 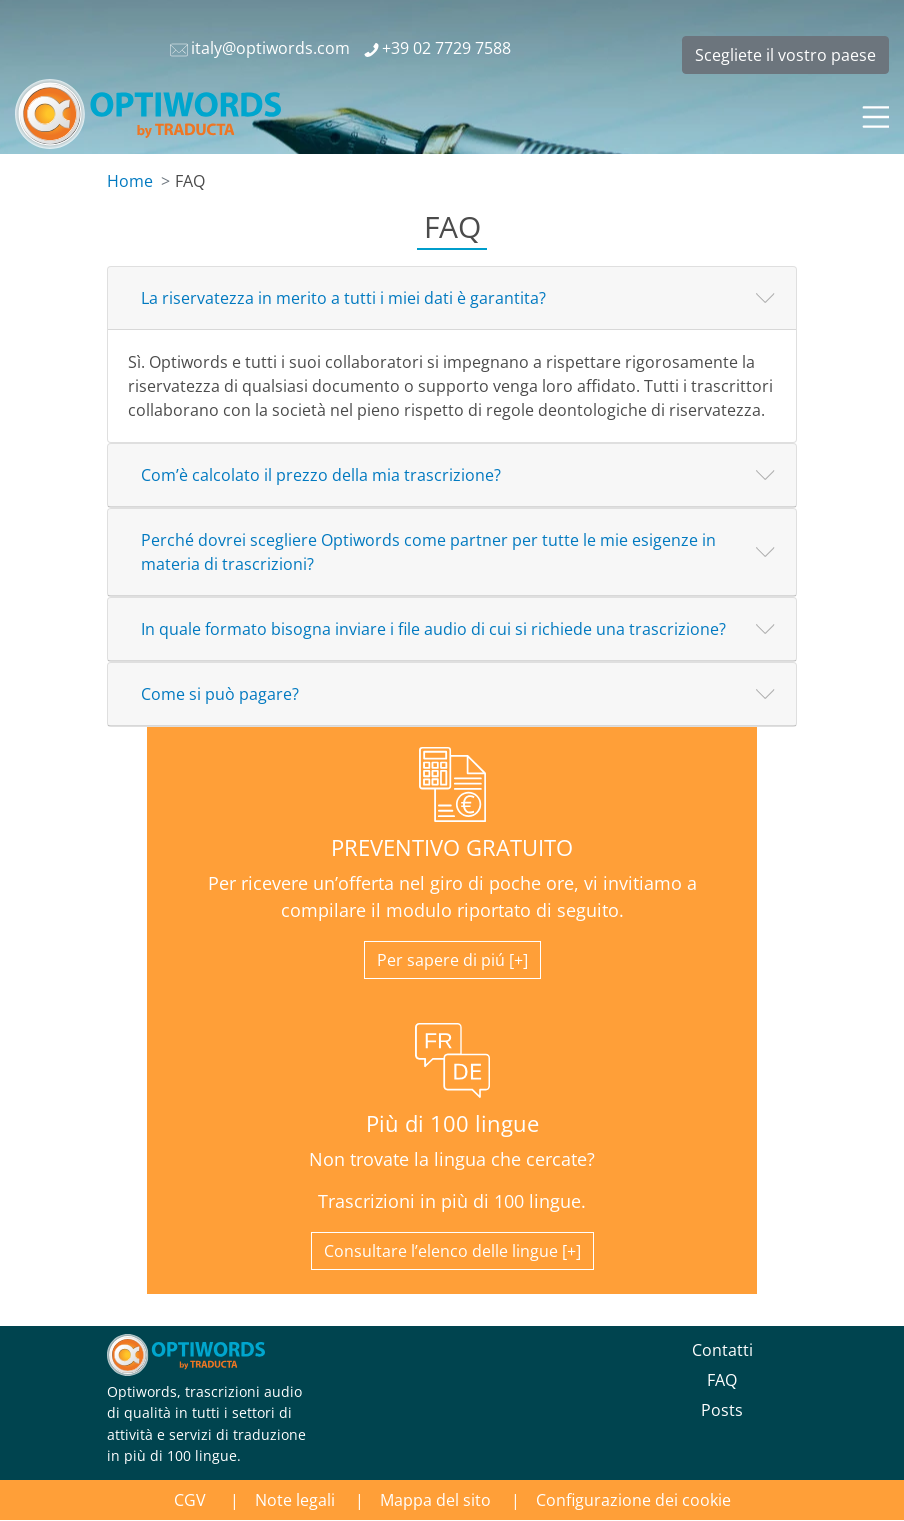 I want to click on Note legali, so click(x=295, y=1500).